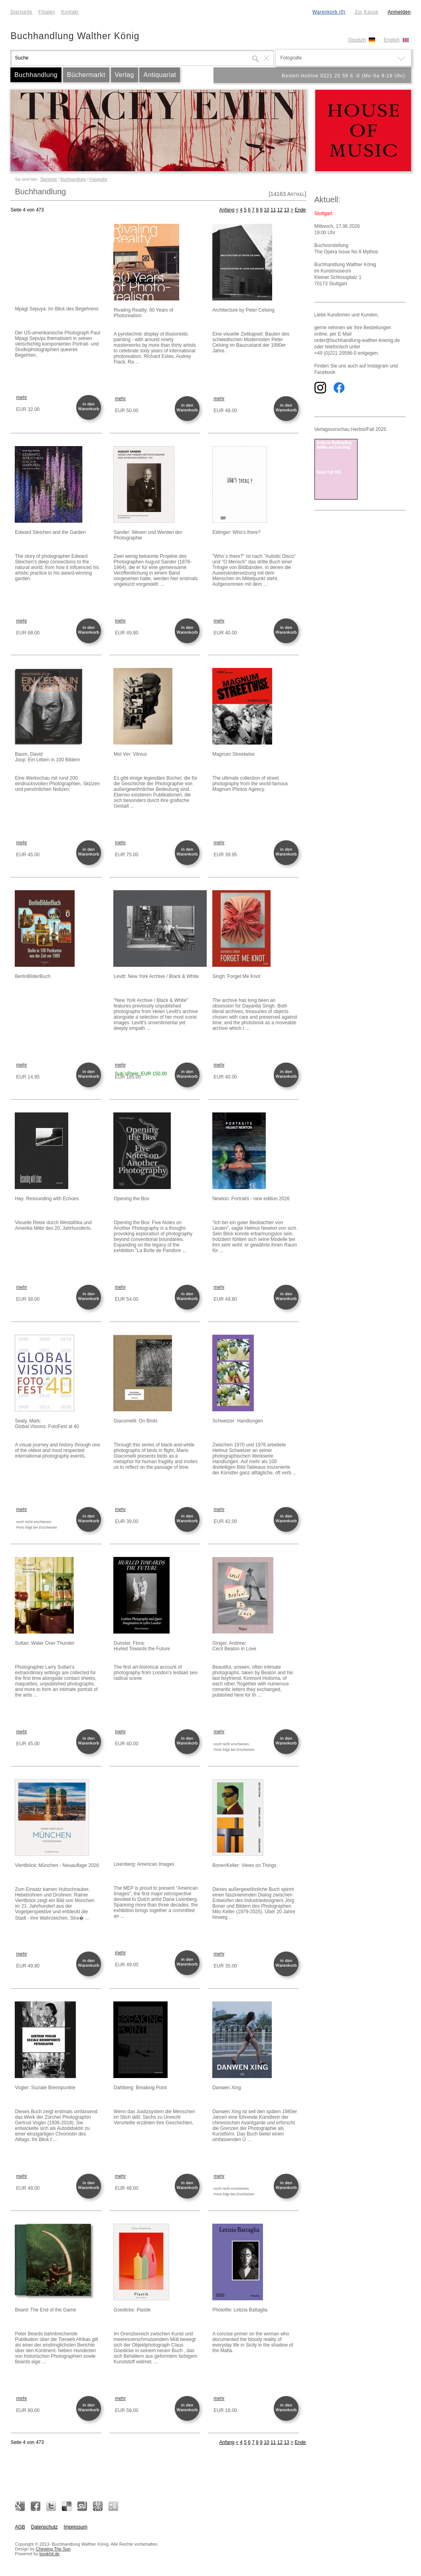  Describe the element at coordinates (366, 12) in the screenshot. I see `Zur Kasse` at that location.